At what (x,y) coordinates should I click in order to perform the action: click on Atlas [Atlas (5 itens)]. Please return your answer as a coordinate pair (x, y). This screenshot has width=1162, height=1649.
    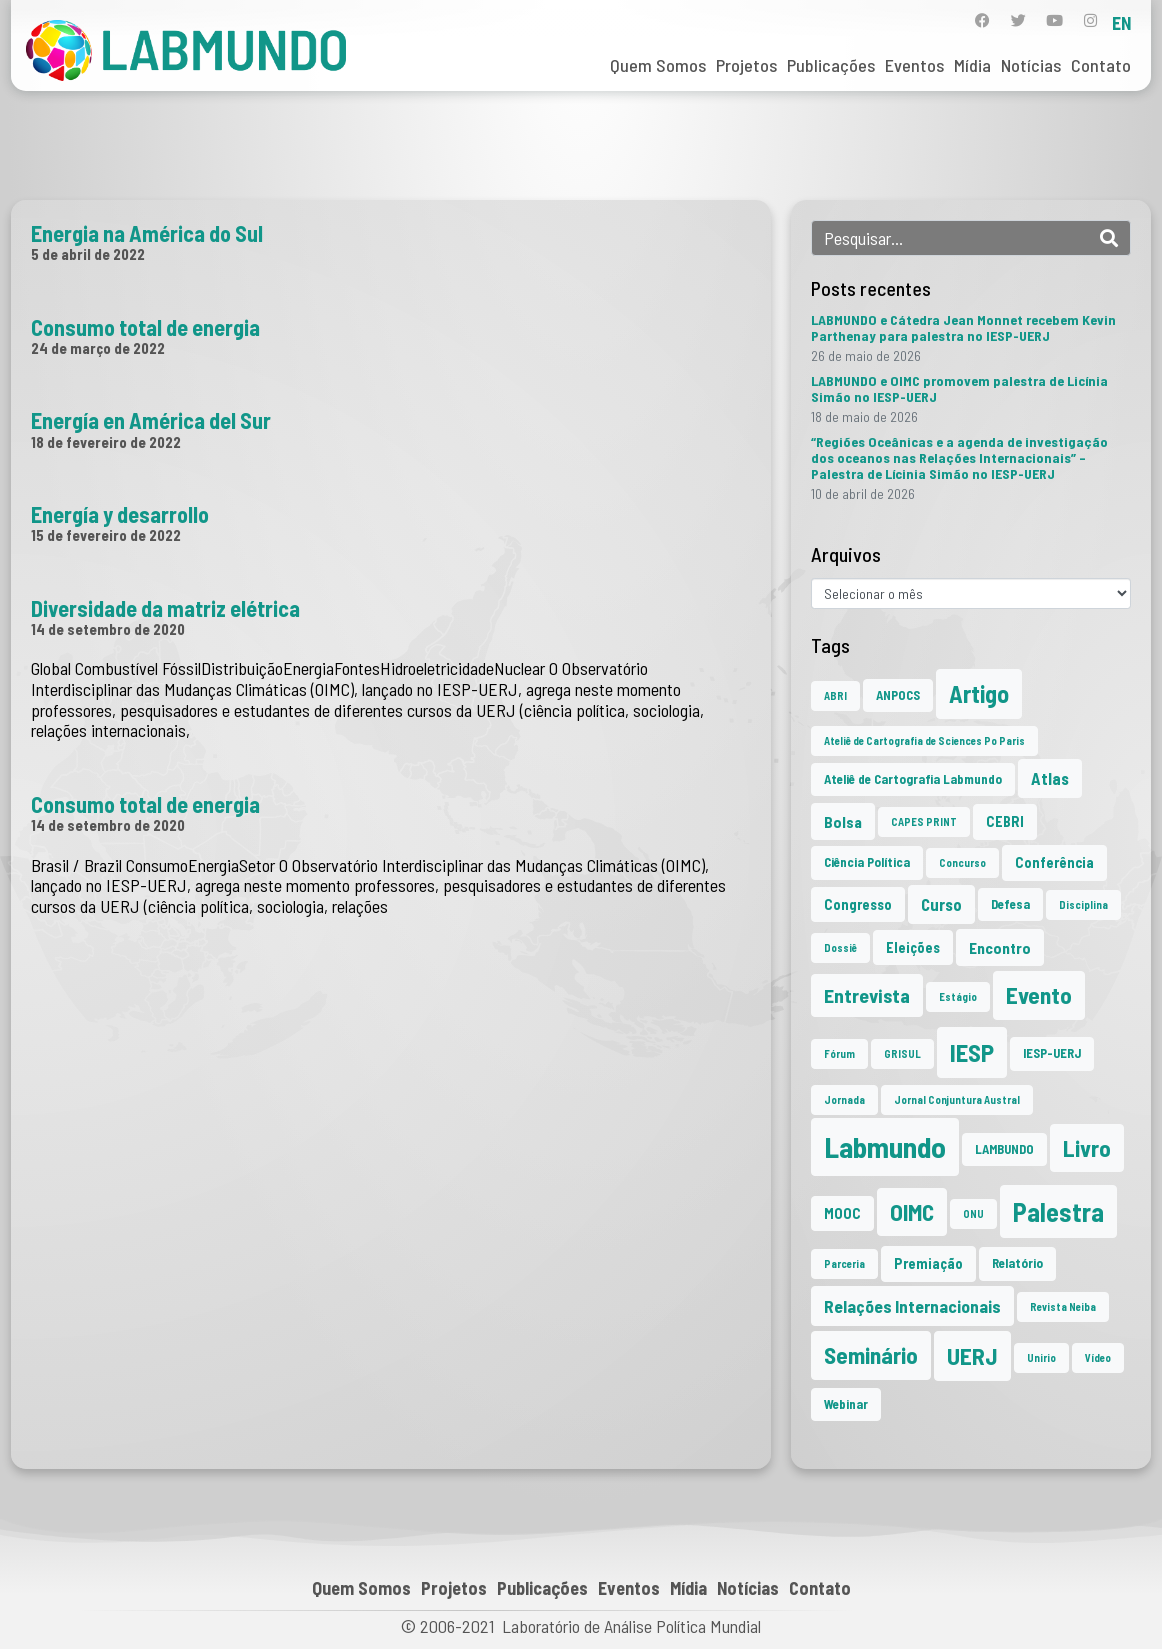
    Looking at the image, I should click on (1050, 778).